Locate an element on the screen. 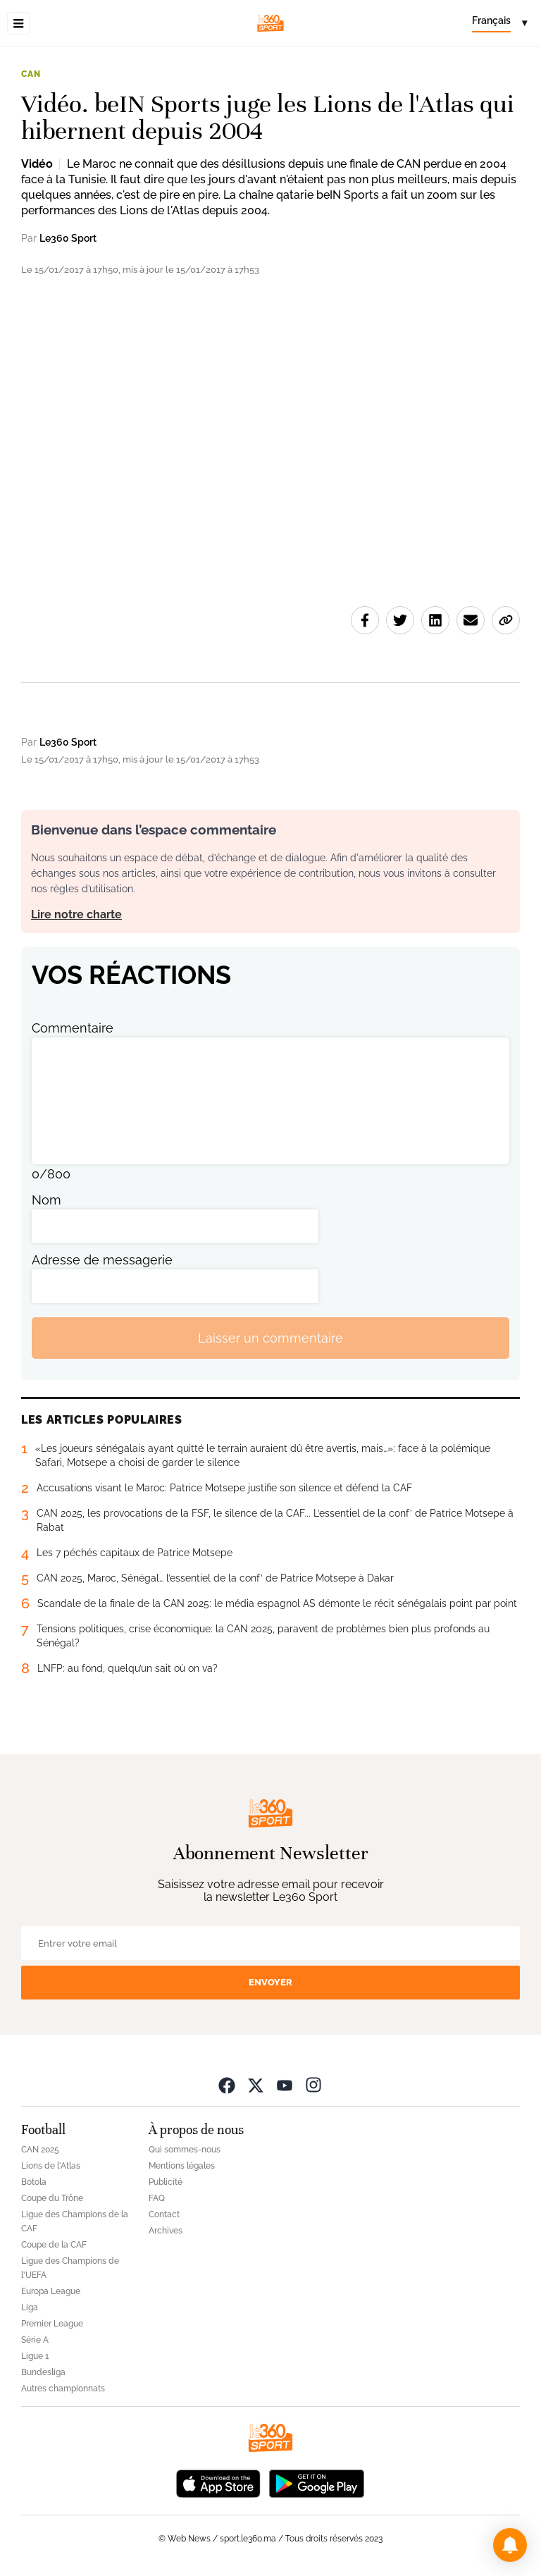  Adresse de messagerie is located at coordinates (102, 1259).